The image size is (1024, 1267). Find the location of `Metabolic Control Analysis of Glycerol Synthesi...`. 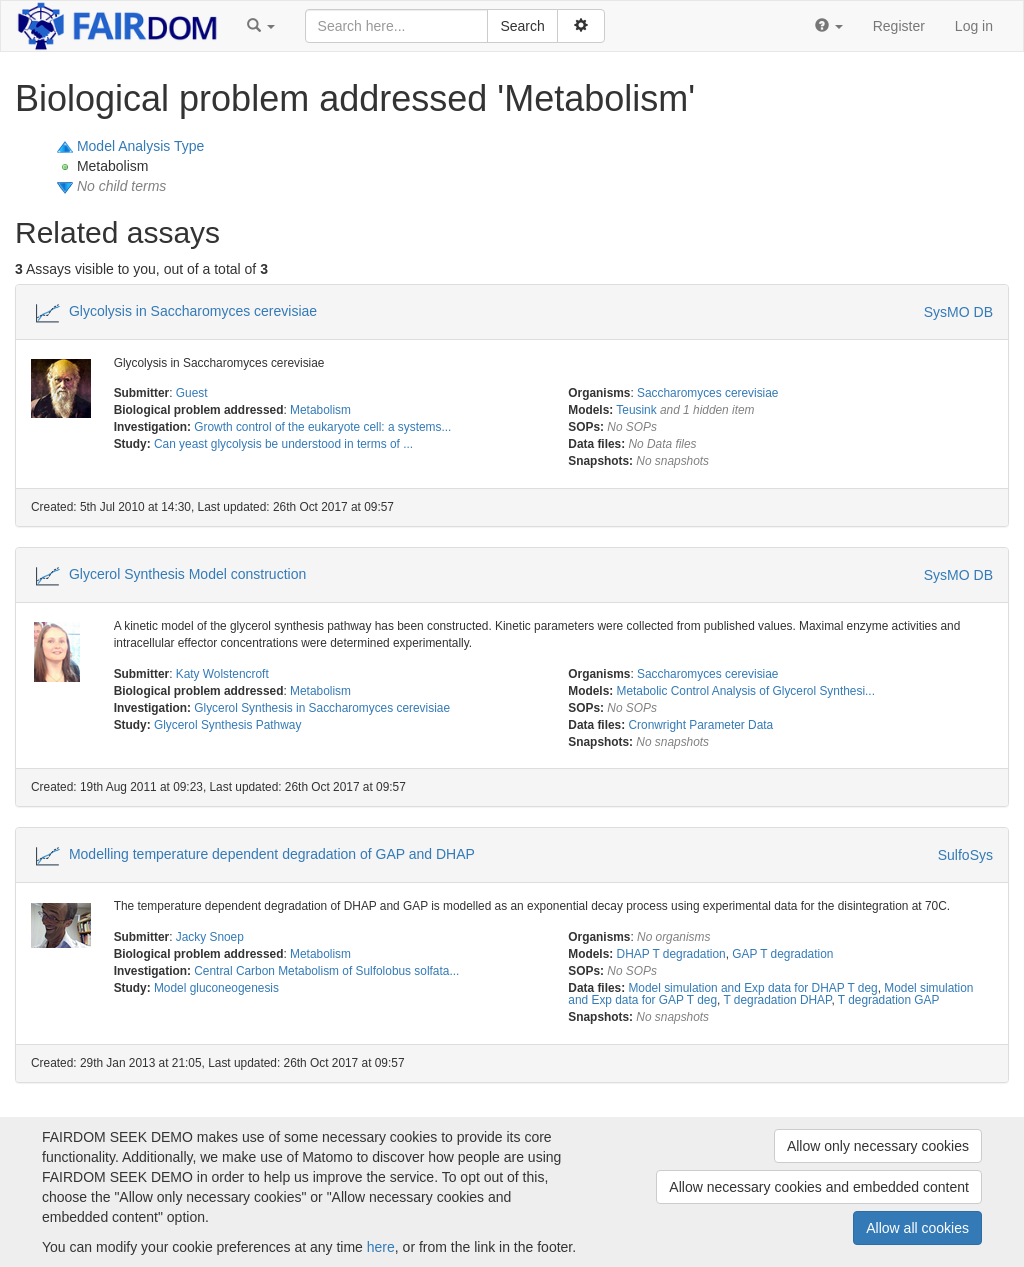

Metabolic Control Analysis of Glycerol Synthesi... is located at coordinates (746, 691).